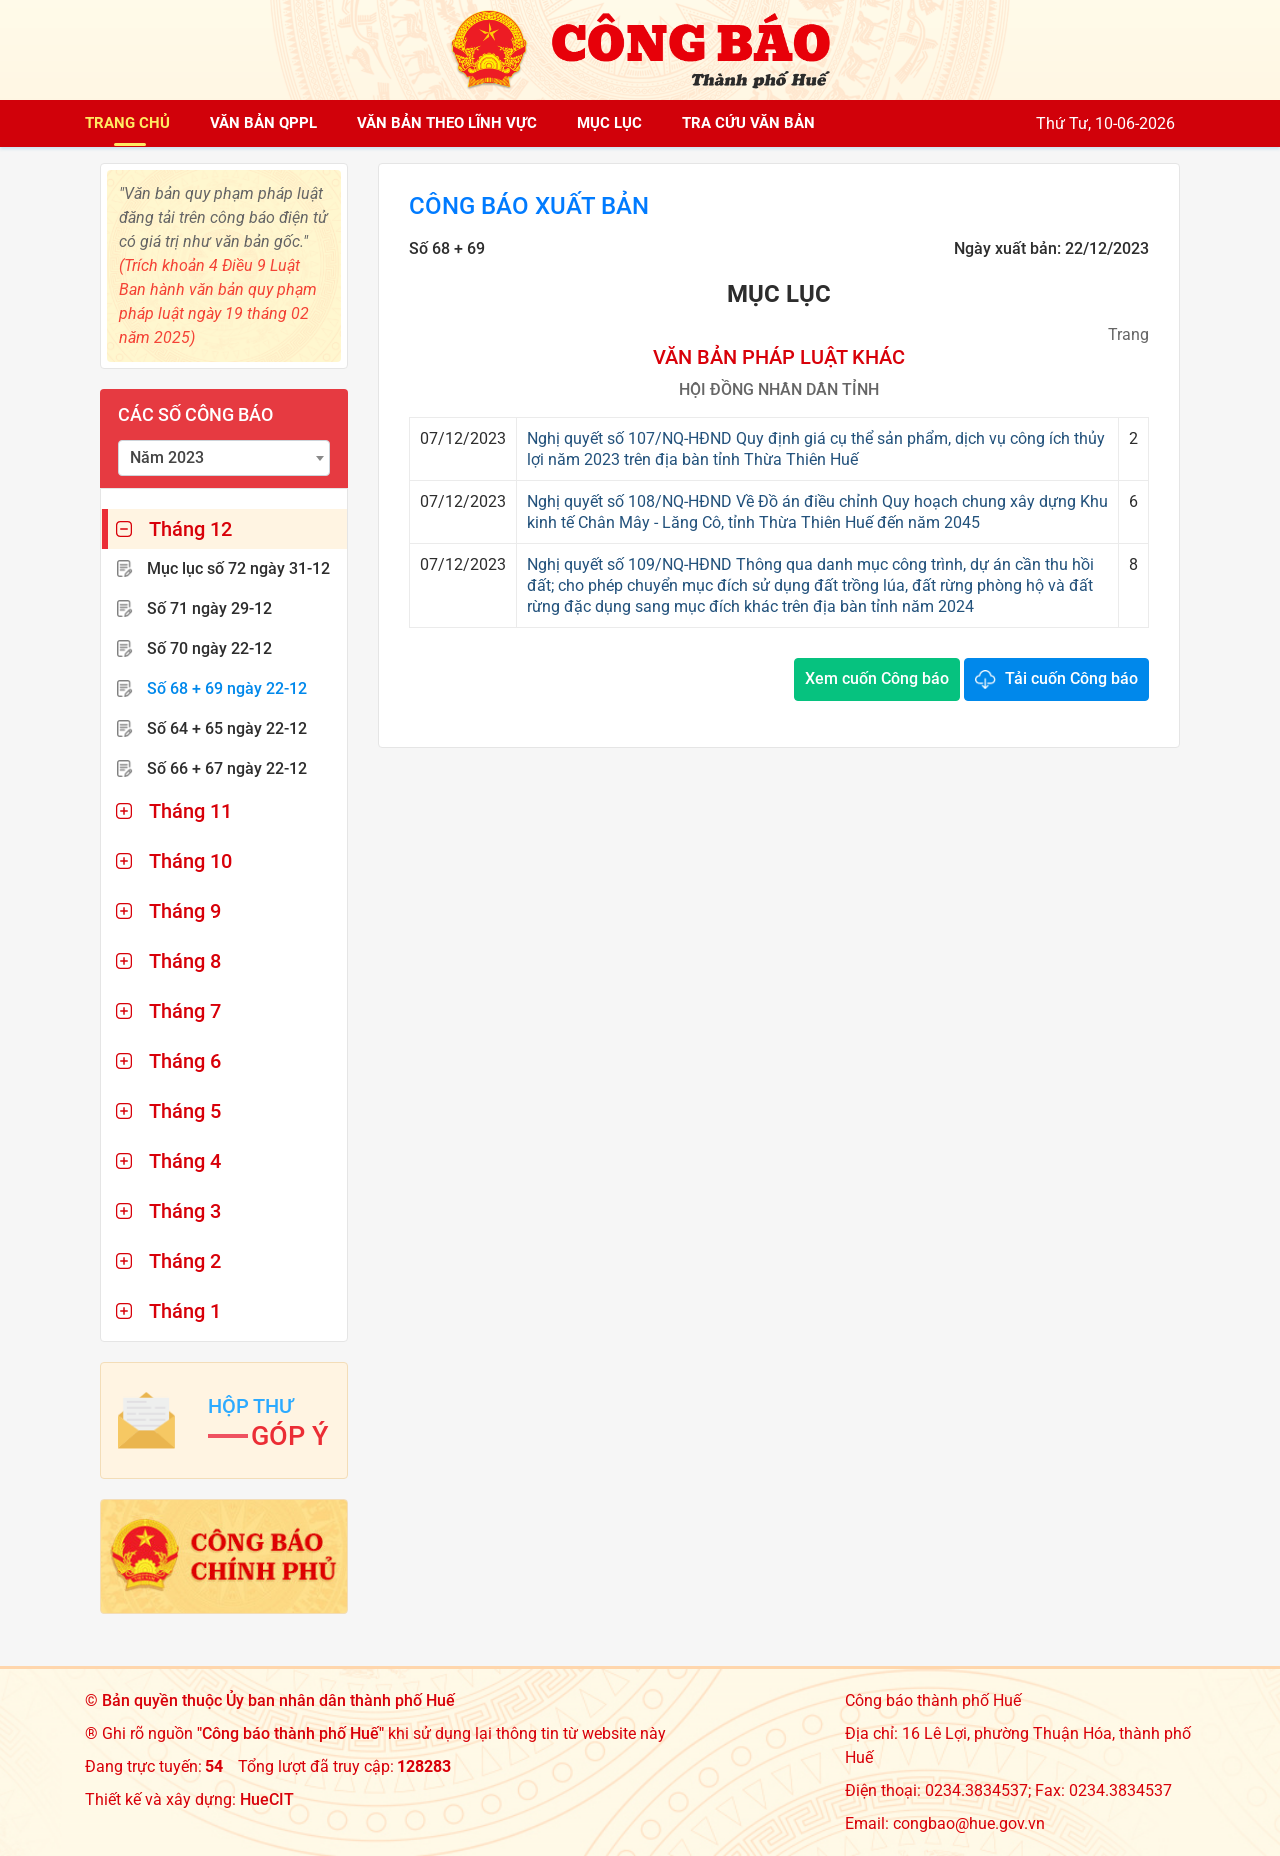 The image size is (1280, 1856). I want to click on Xem cuốn Công báo, so click(877, 678).